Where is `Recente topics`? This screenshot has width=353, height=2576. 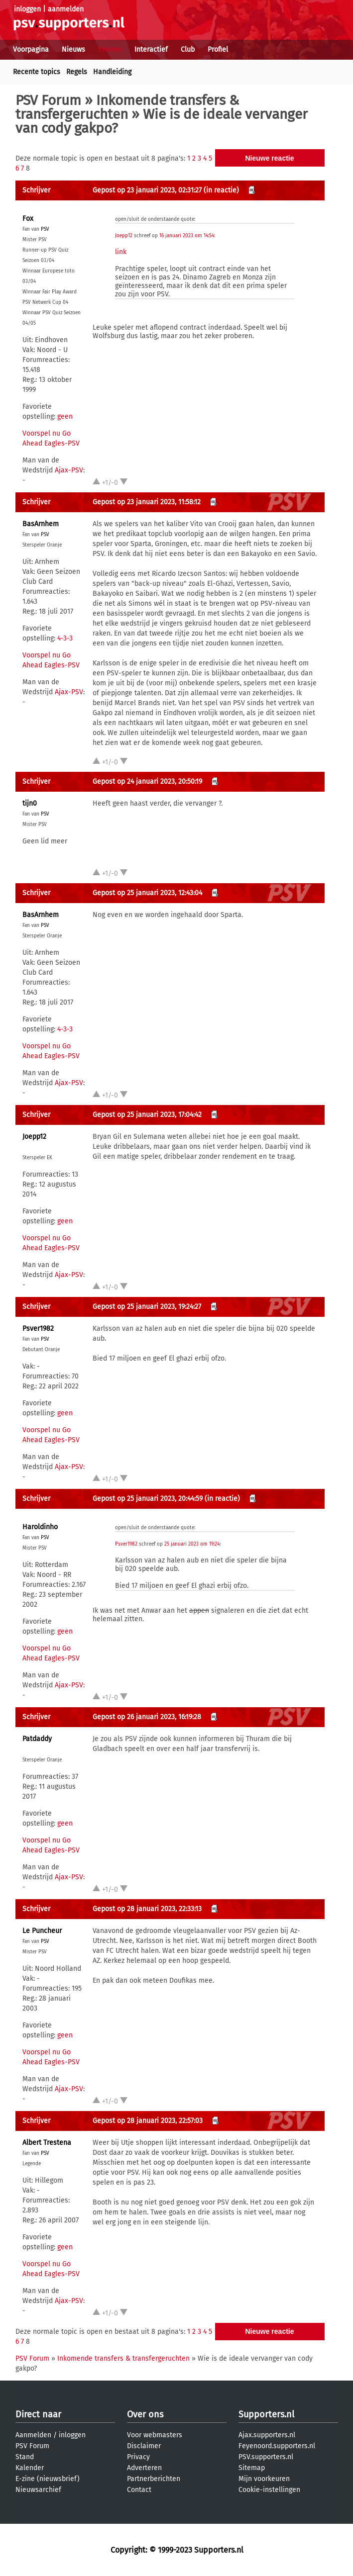
Recente topics is located at coordinates (36, 72).